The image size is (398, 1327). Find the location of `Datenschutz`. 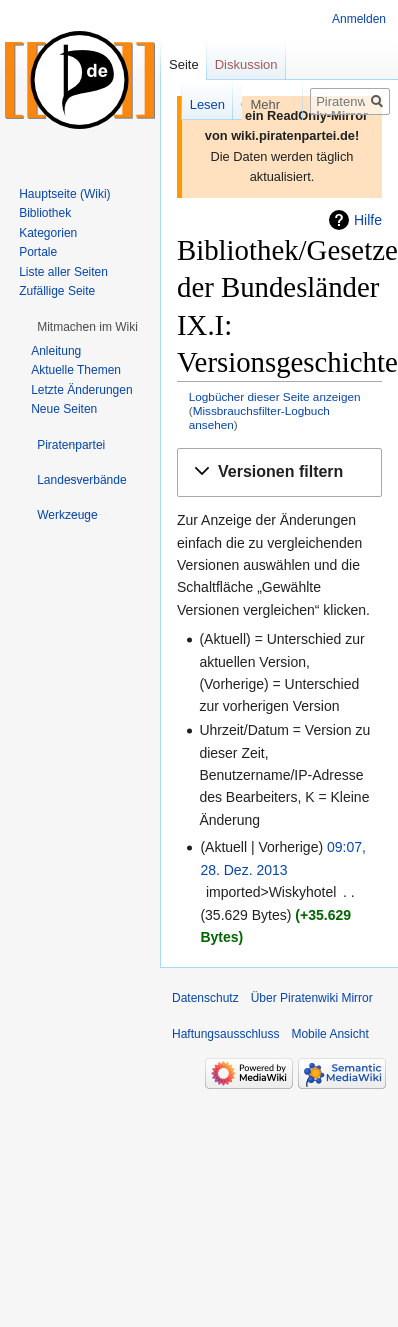

Datenschutz is located at coordinates (205, 998).